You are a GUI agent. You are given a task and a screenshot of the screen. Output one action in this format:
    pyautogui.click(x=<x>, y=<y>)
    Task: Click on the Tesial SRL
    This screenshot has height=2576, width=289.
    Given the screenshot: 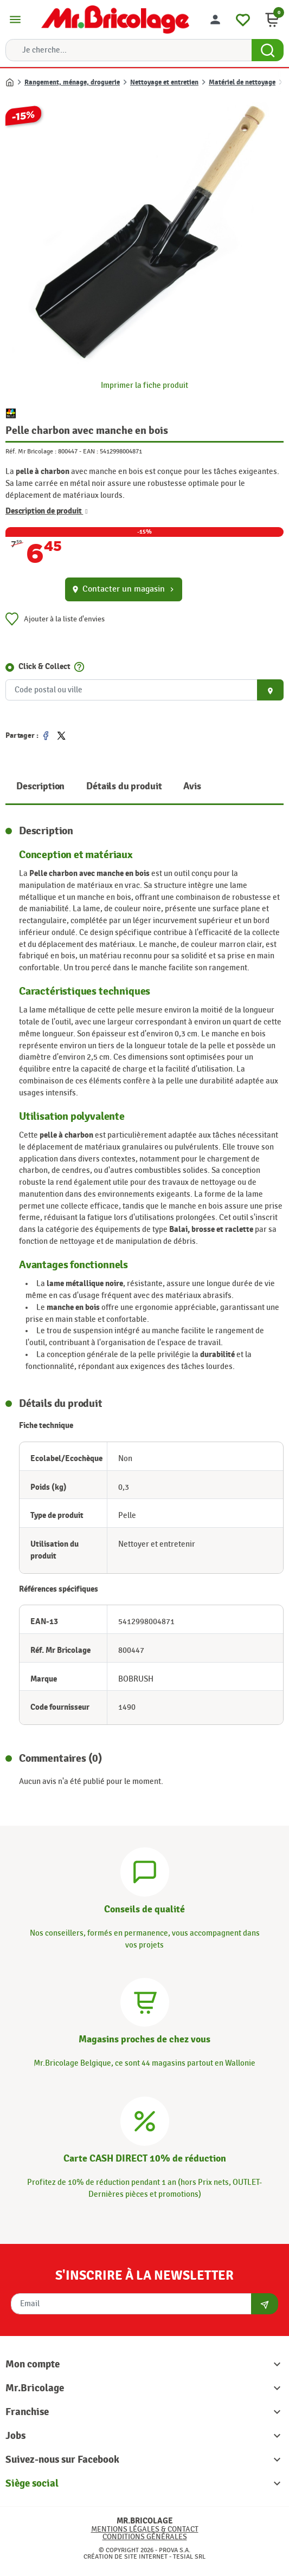 What is the action you would take?
    pyautogui.click(x=189, y=2556)
    